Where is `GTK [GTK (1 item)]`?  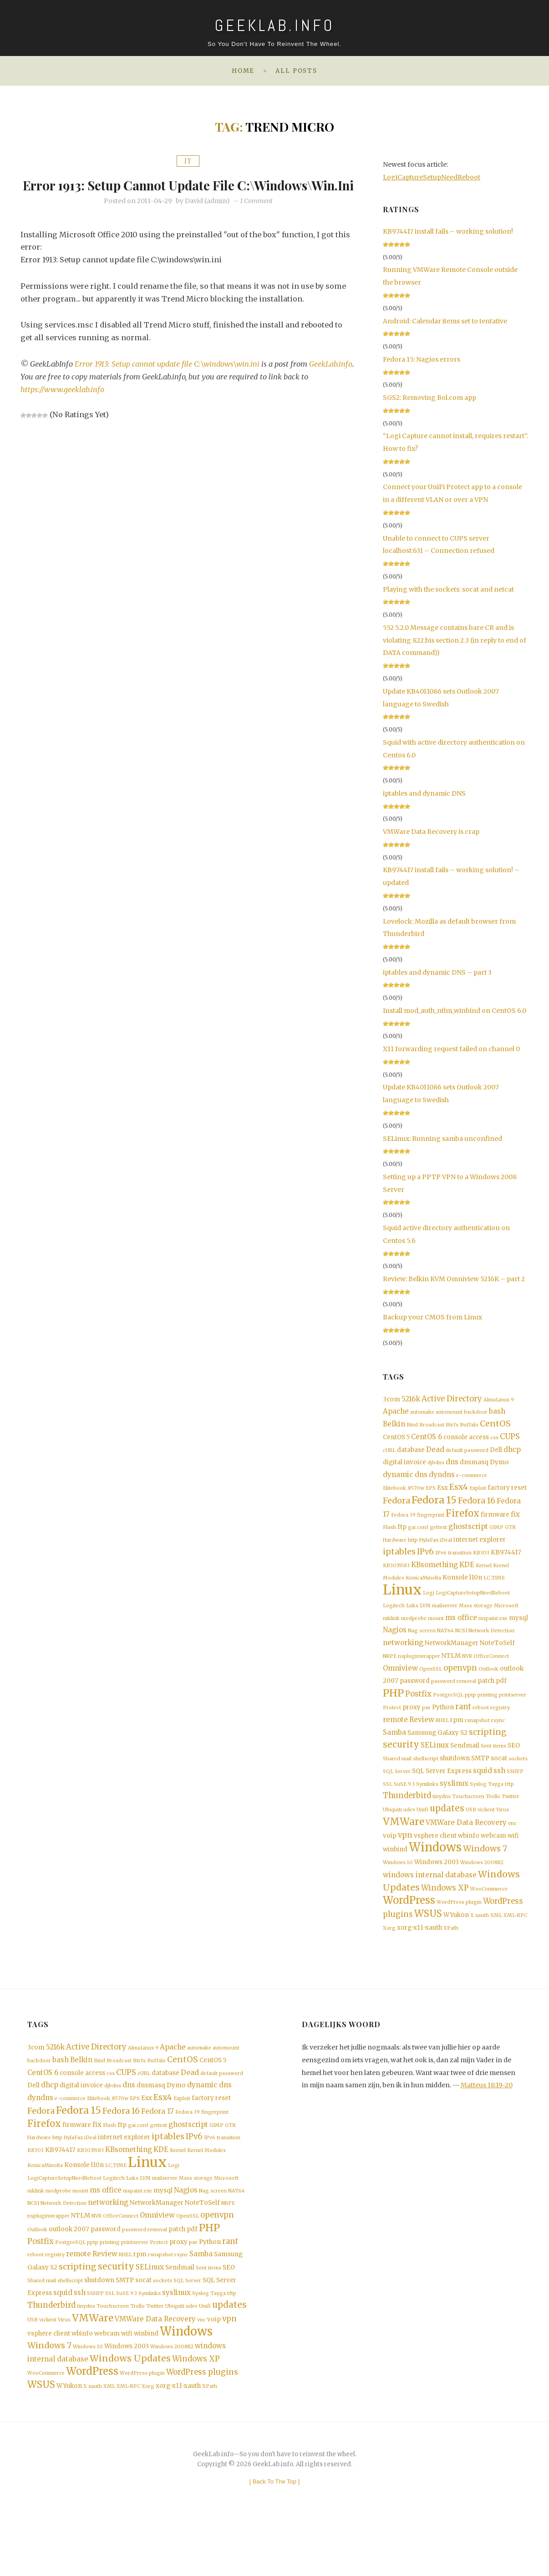
GTK [GTK (1 item)] is located at coordinates (510, 1536).